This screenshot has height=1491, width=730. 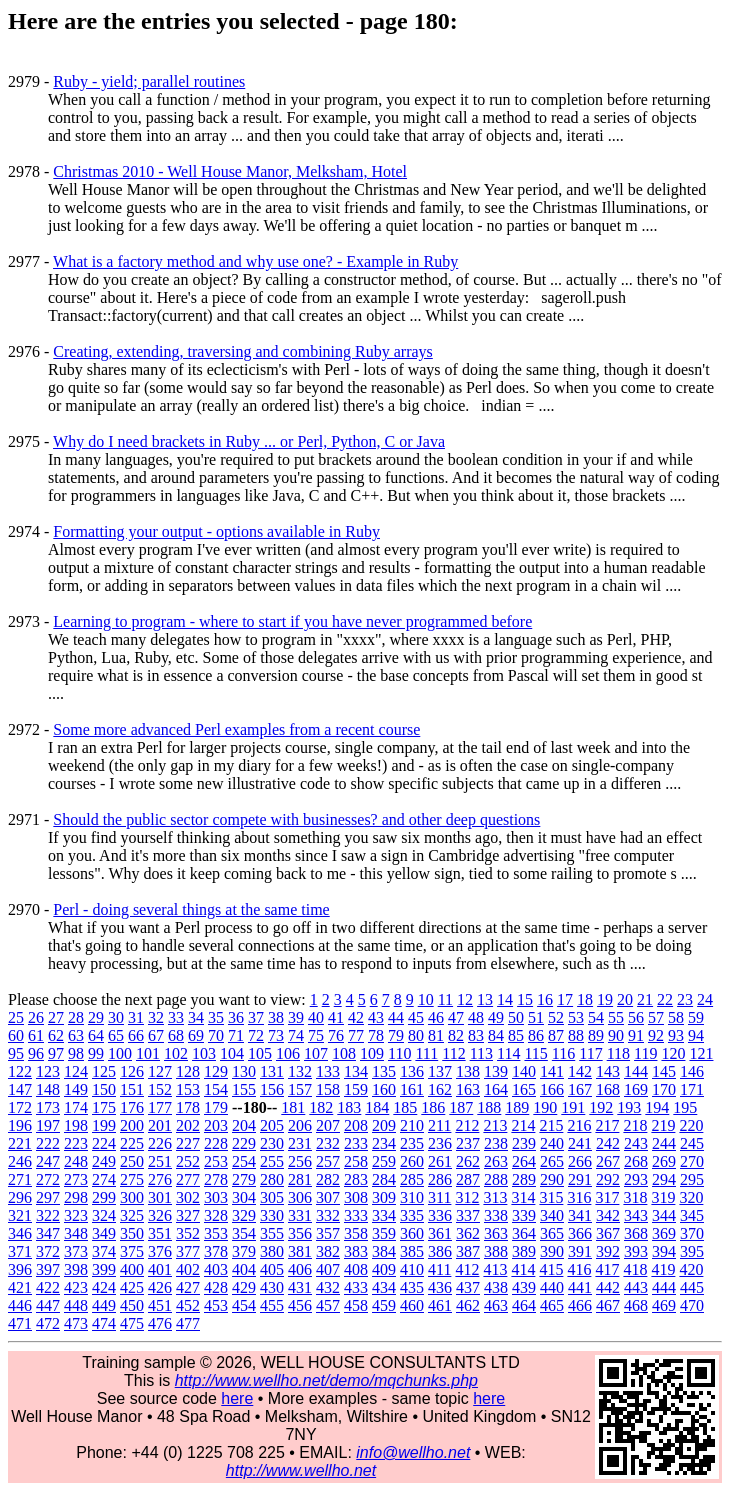 What do you see at coordinates (656, 1017) in the screenshot?
I see `57` at bounding box center [656, 1017].